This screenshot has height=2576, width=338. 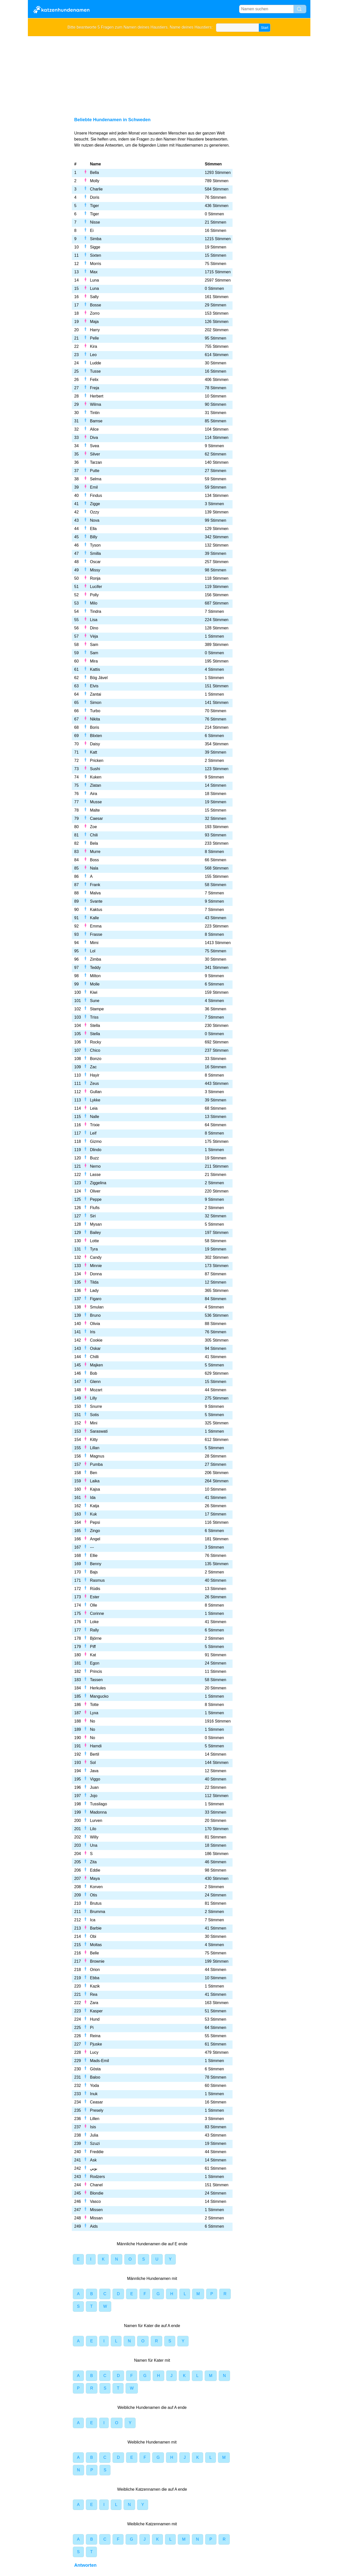 What do you see at coordinates (94, 429) in the screenshot?
I see `Alice` at bounding box center [94, 429].